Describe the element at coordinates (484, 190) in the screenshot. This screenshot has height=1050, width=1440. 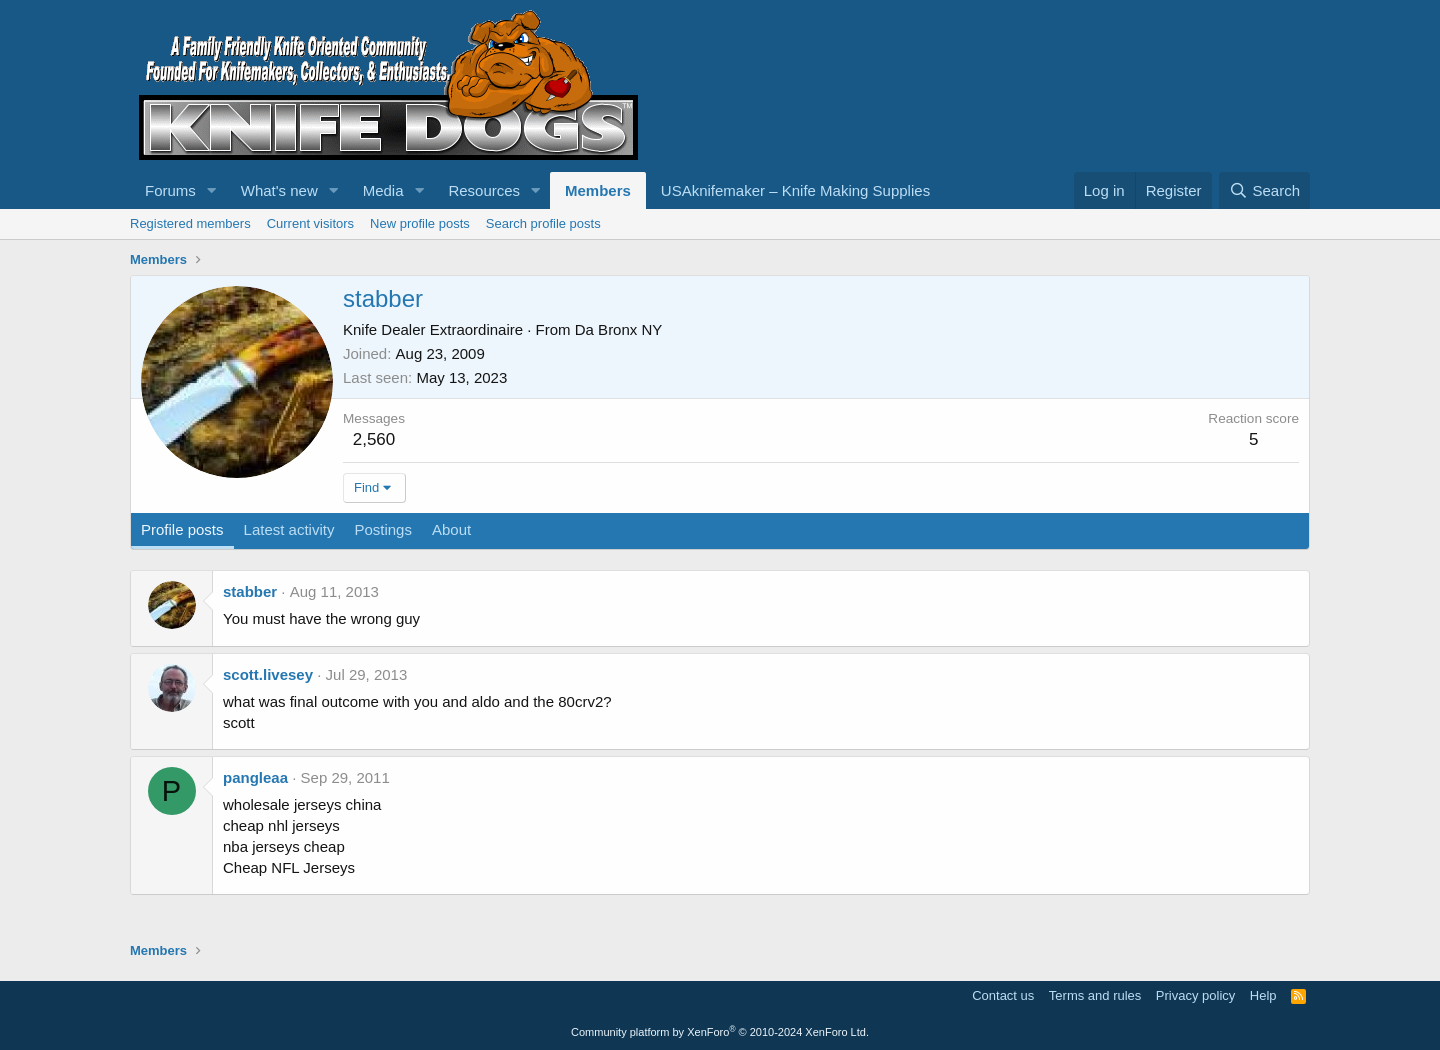
I see `Resources` at that location.